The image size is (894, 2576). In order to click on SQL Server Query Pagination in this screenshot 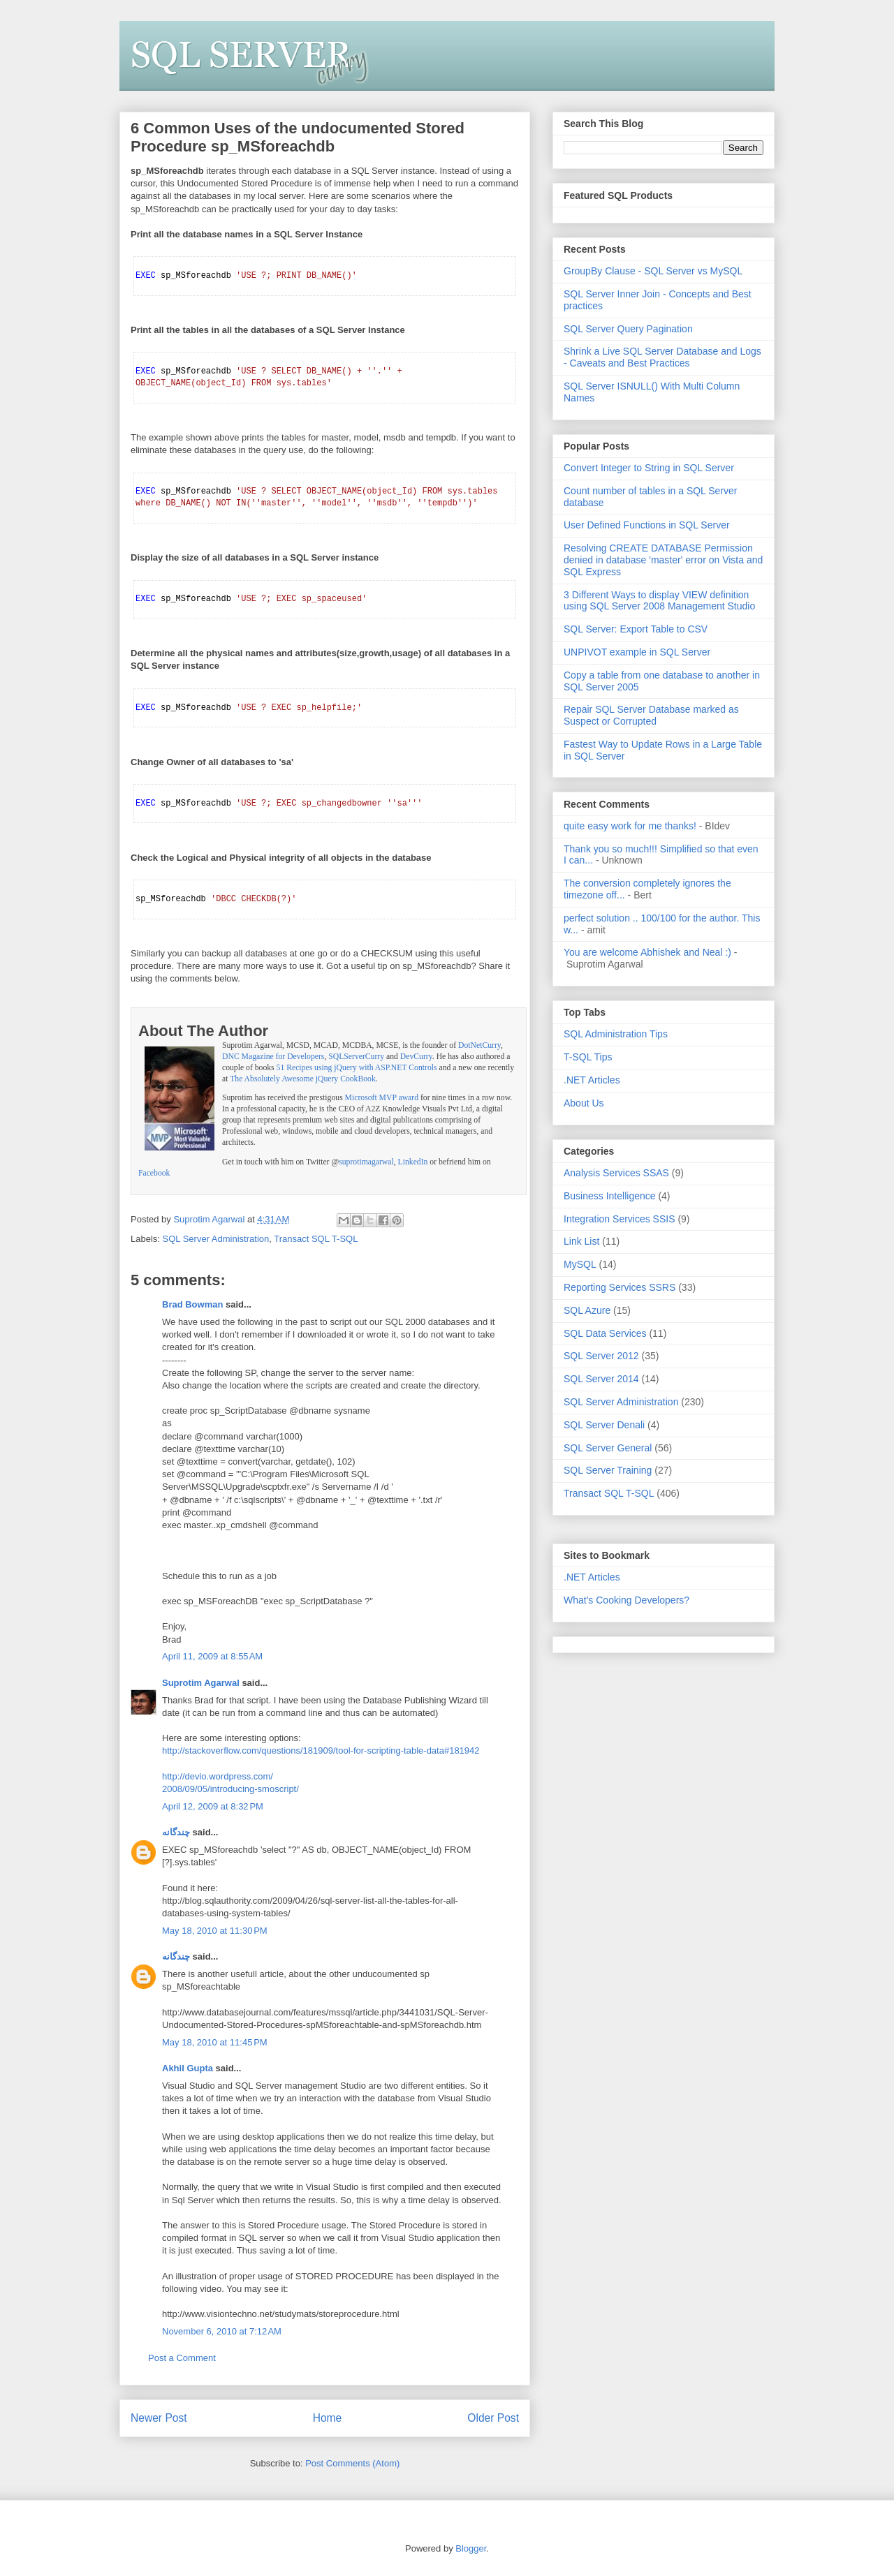, I will do `click(628, 328)`.